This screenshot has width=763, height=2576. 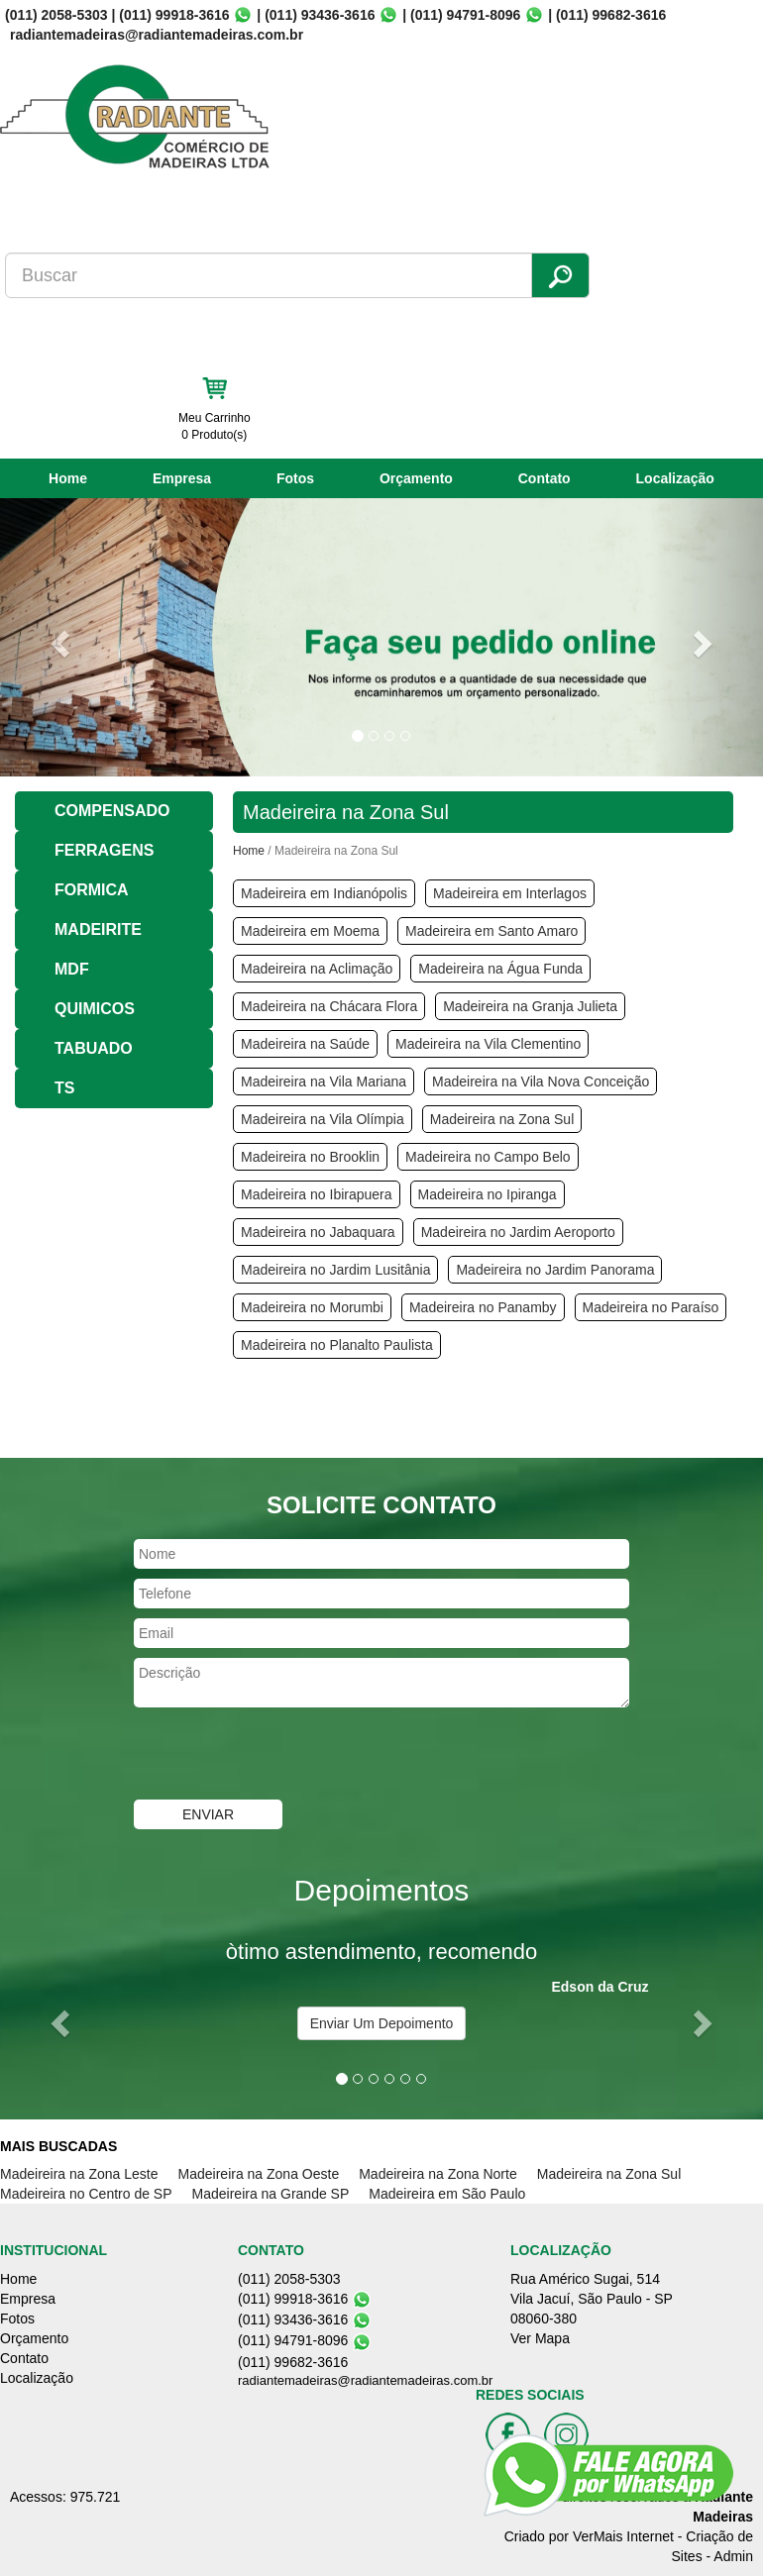 What do you see at coordinates (483, 1307) in the screenshot?
I see `Madeireira no Panamby` at bounding box center [483, 1307].